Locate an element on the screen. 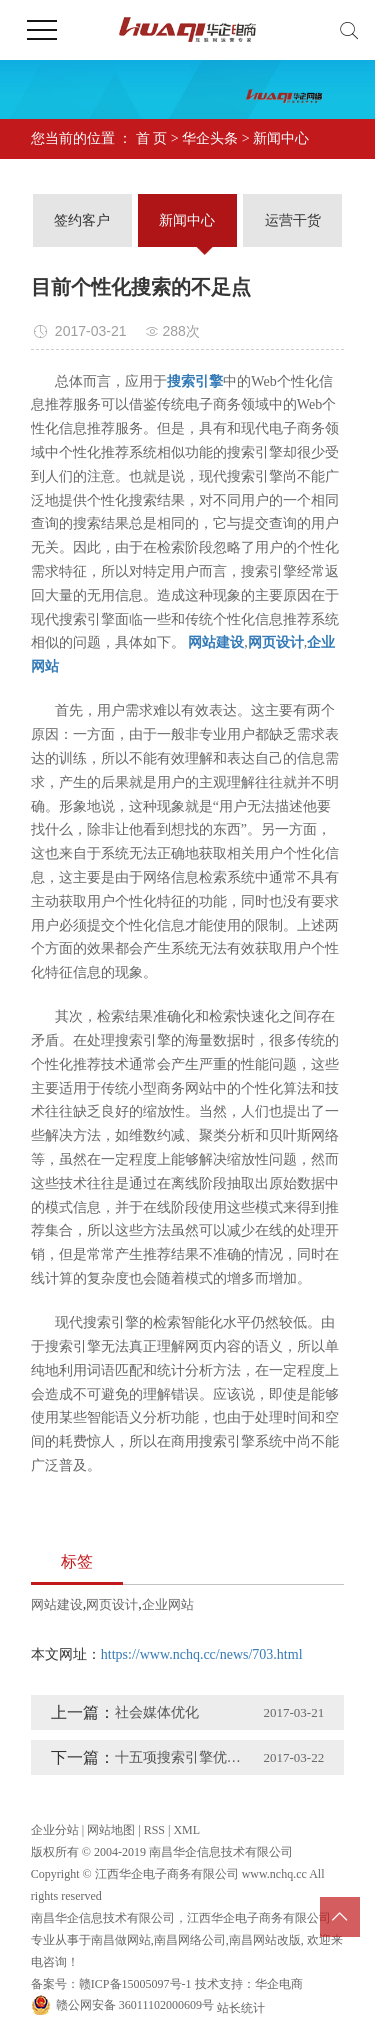  签约客户 is located at coordinates (82, 220).